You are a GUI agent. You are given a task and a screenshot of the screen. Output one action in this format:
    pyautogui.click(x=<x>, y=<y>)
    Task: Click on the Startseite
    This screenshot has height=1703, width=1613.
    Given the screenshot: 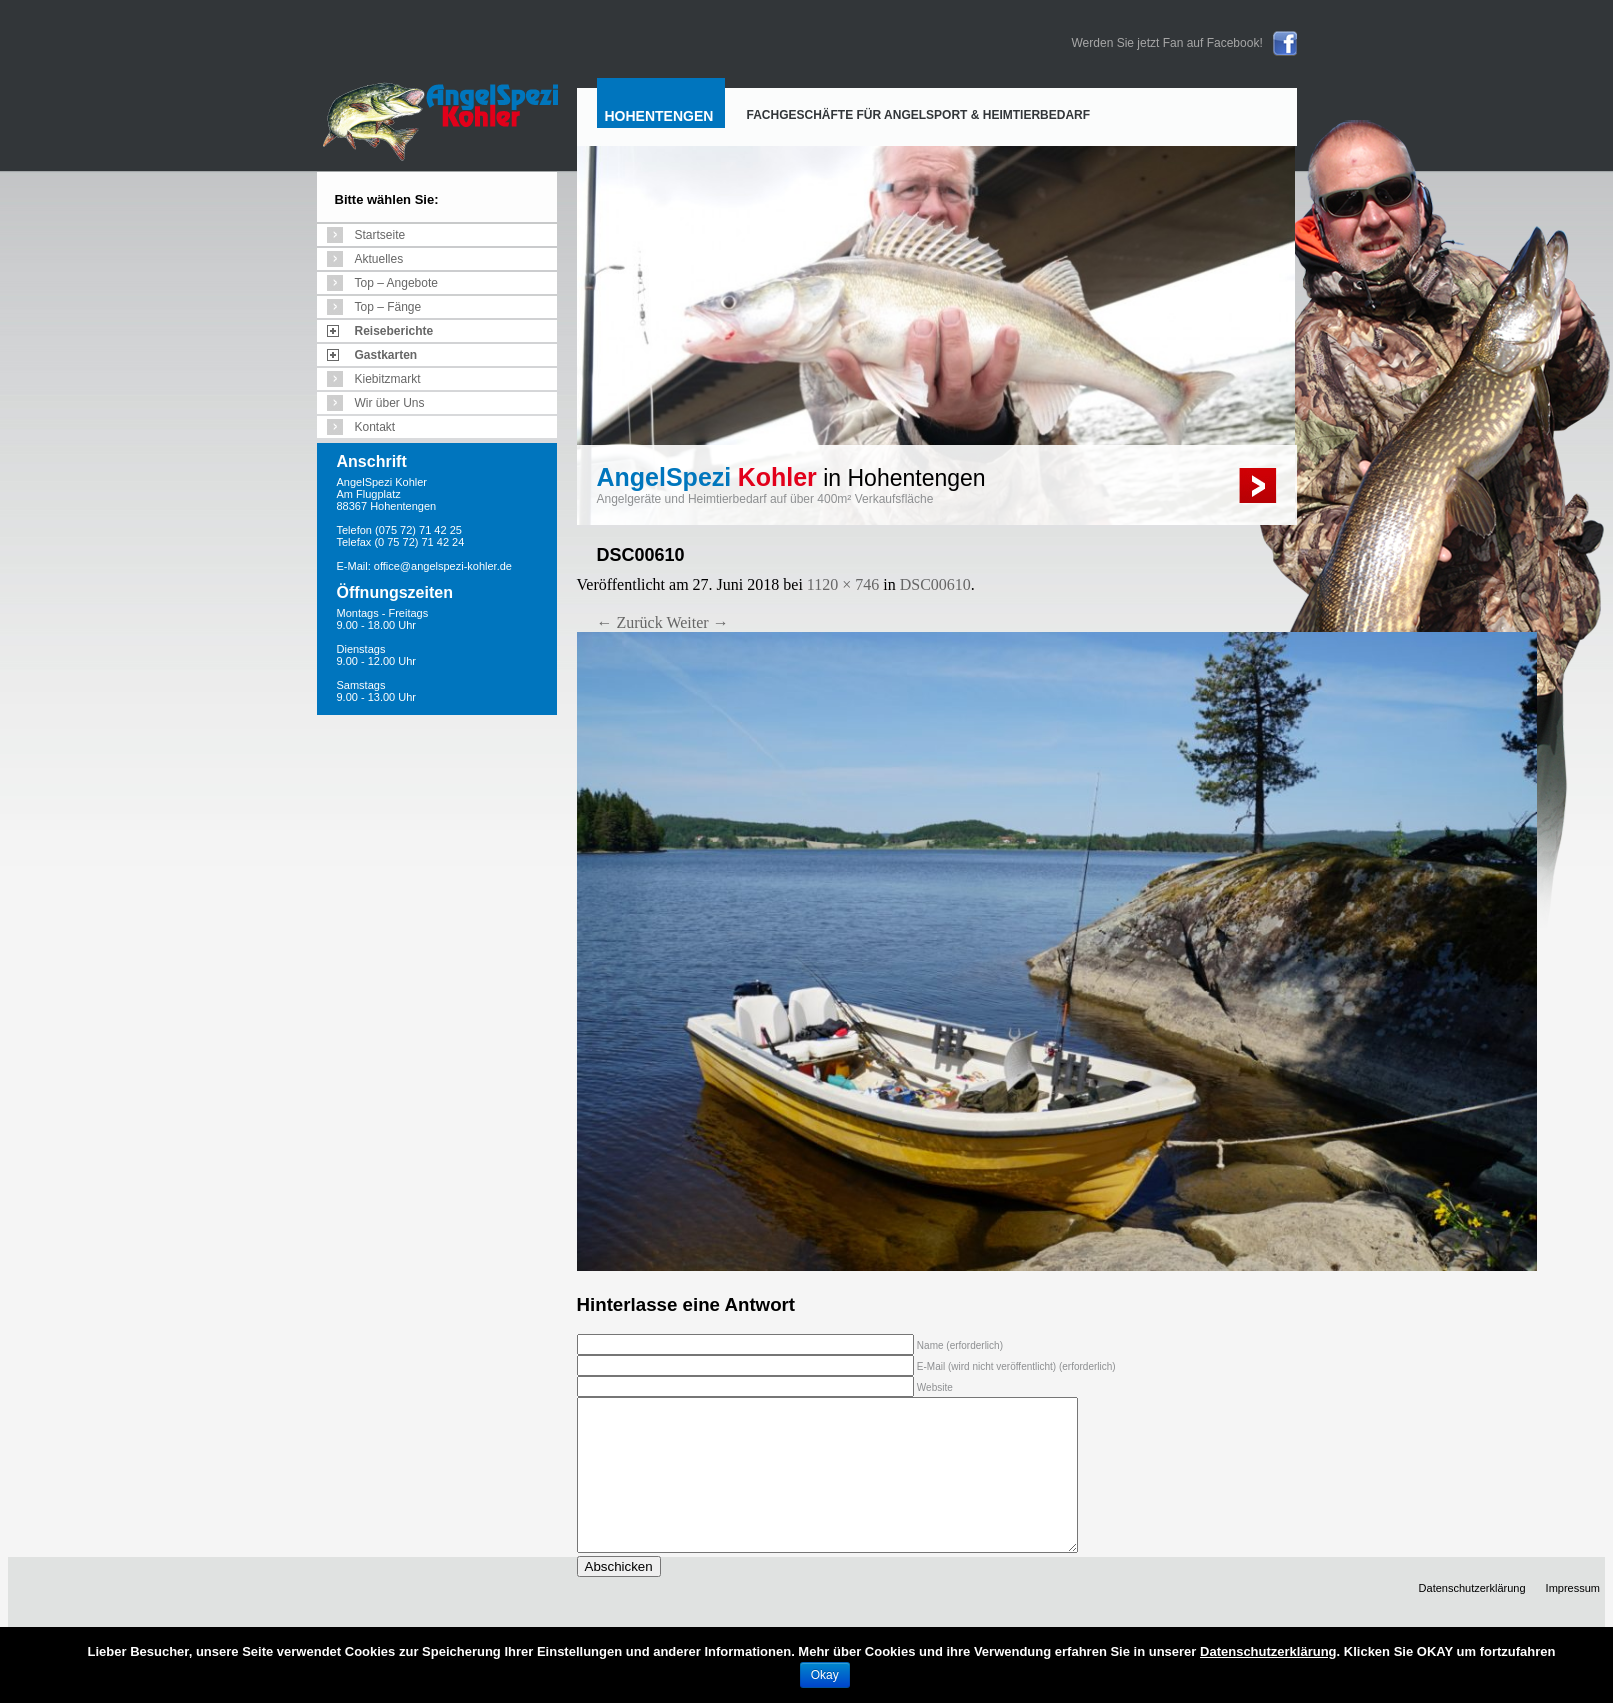 What is the action you would take?
    pyautogui.click(x=380, y=235)
    